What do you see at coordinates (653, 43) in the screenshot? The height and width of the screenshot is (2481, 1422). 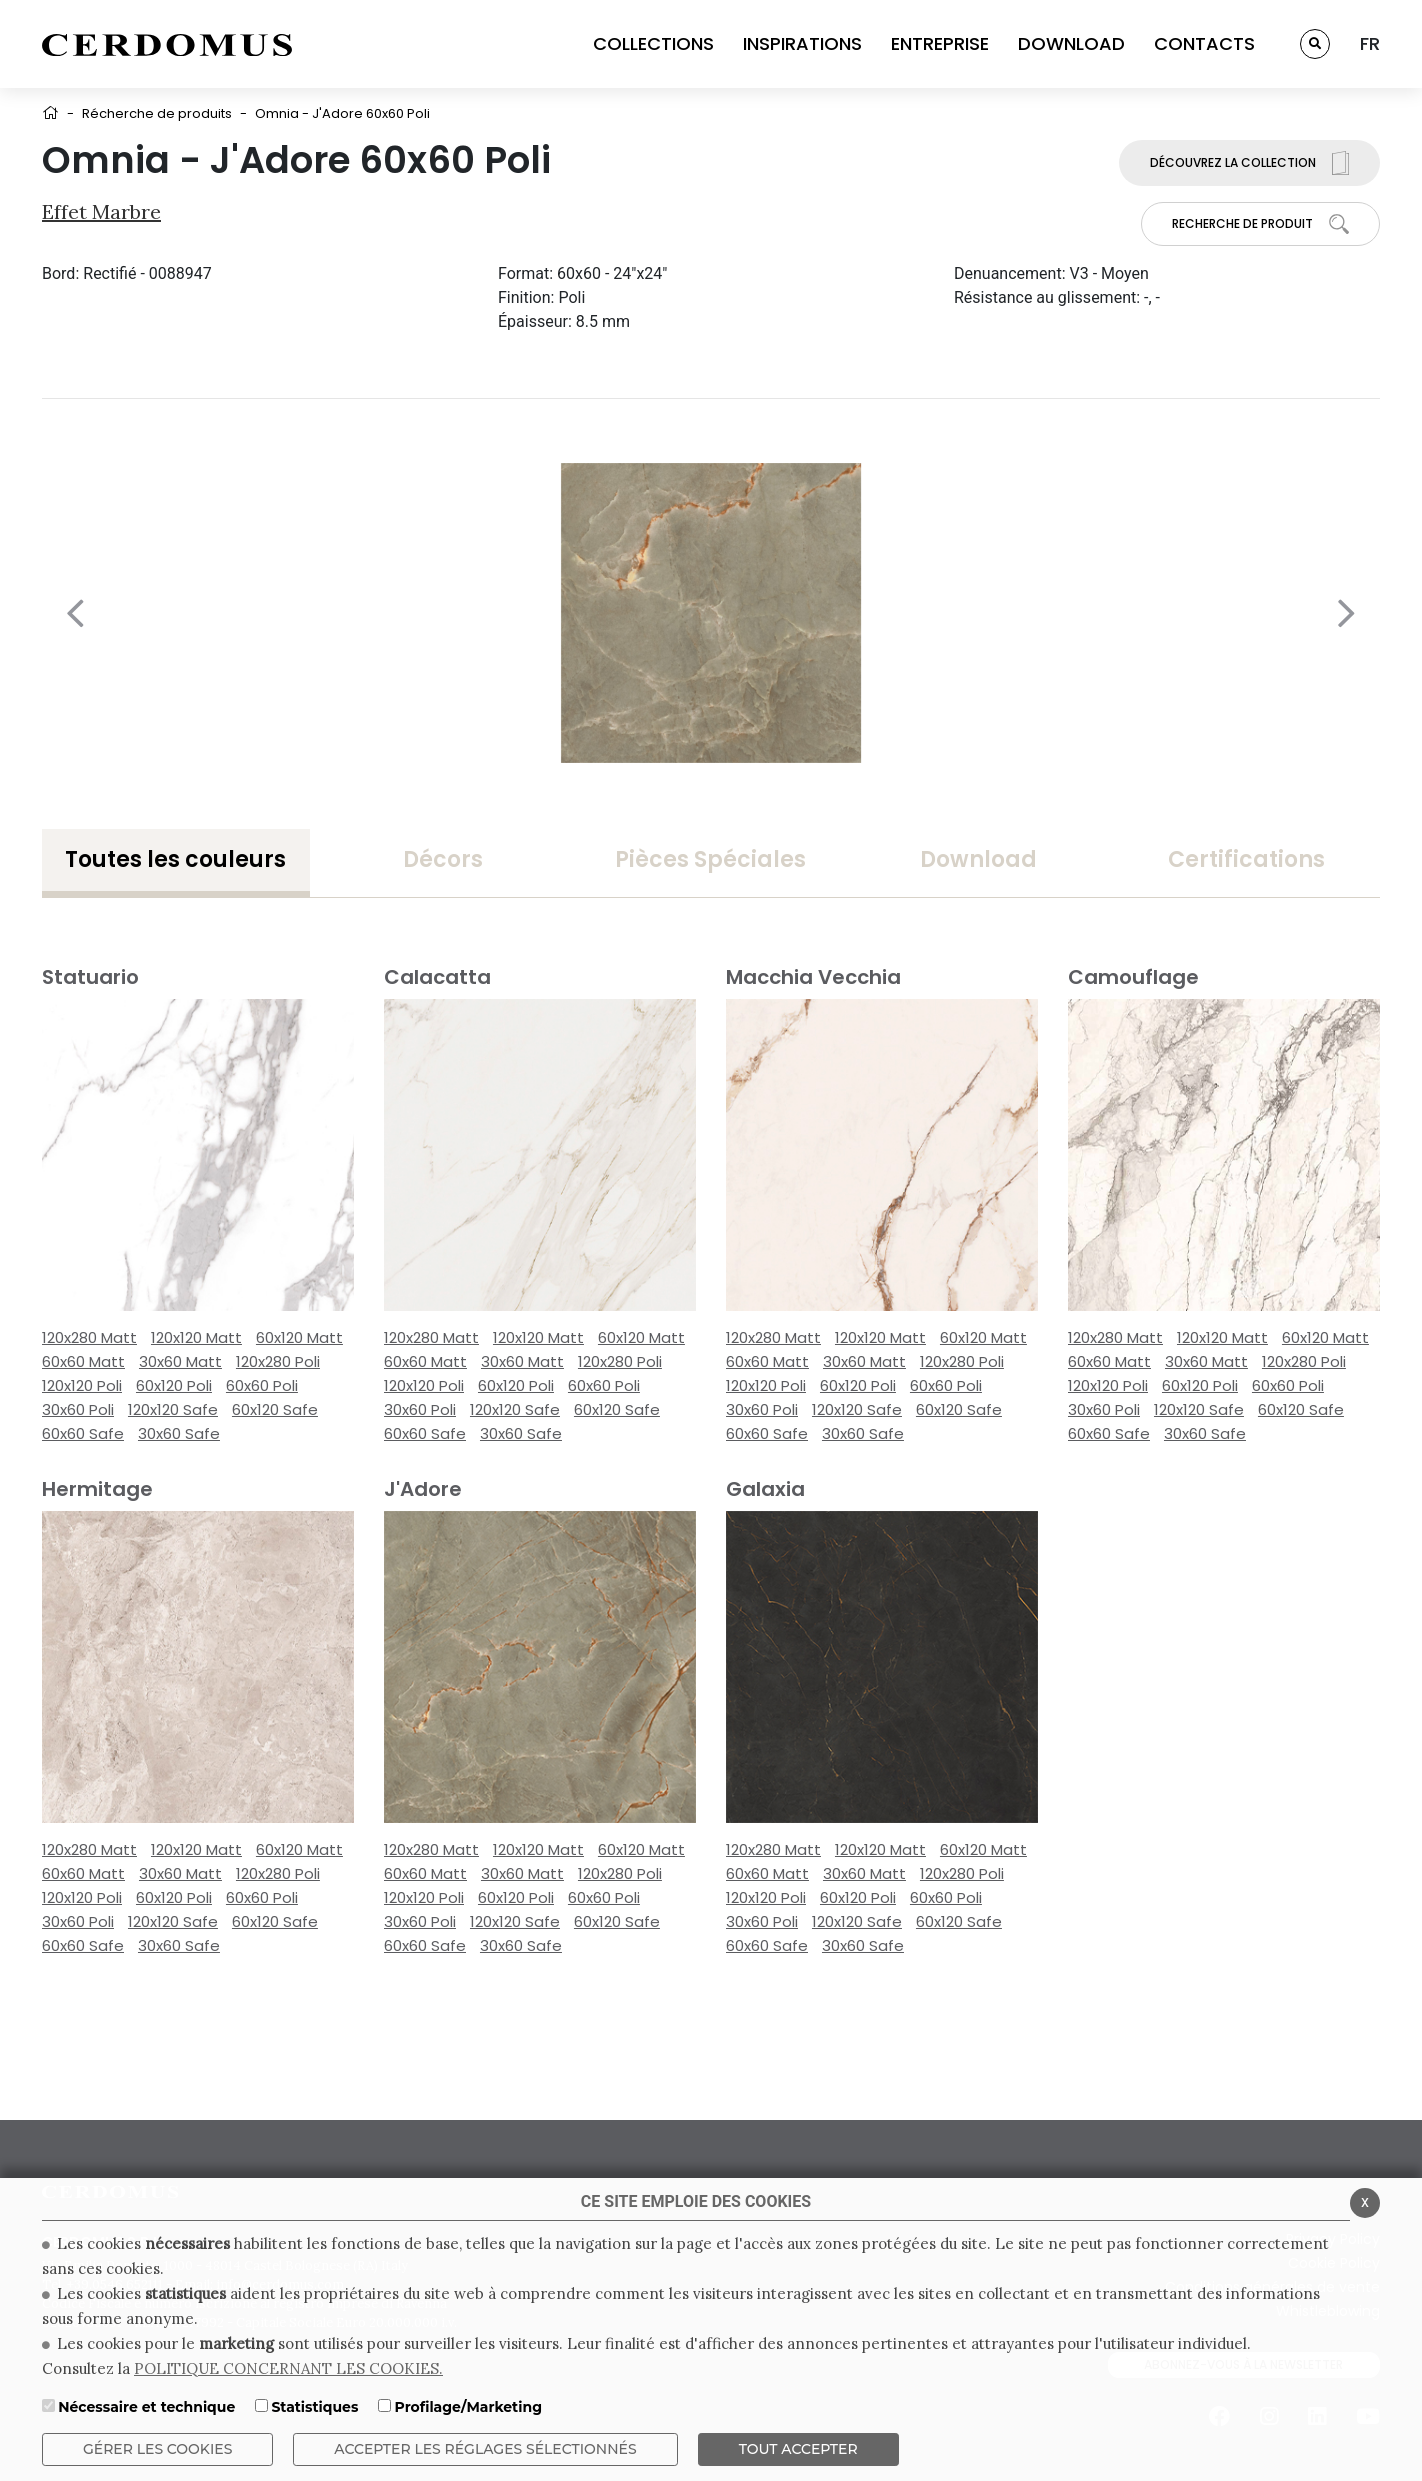 I see `COLLECTIONS` at bounding box center [653, 43].